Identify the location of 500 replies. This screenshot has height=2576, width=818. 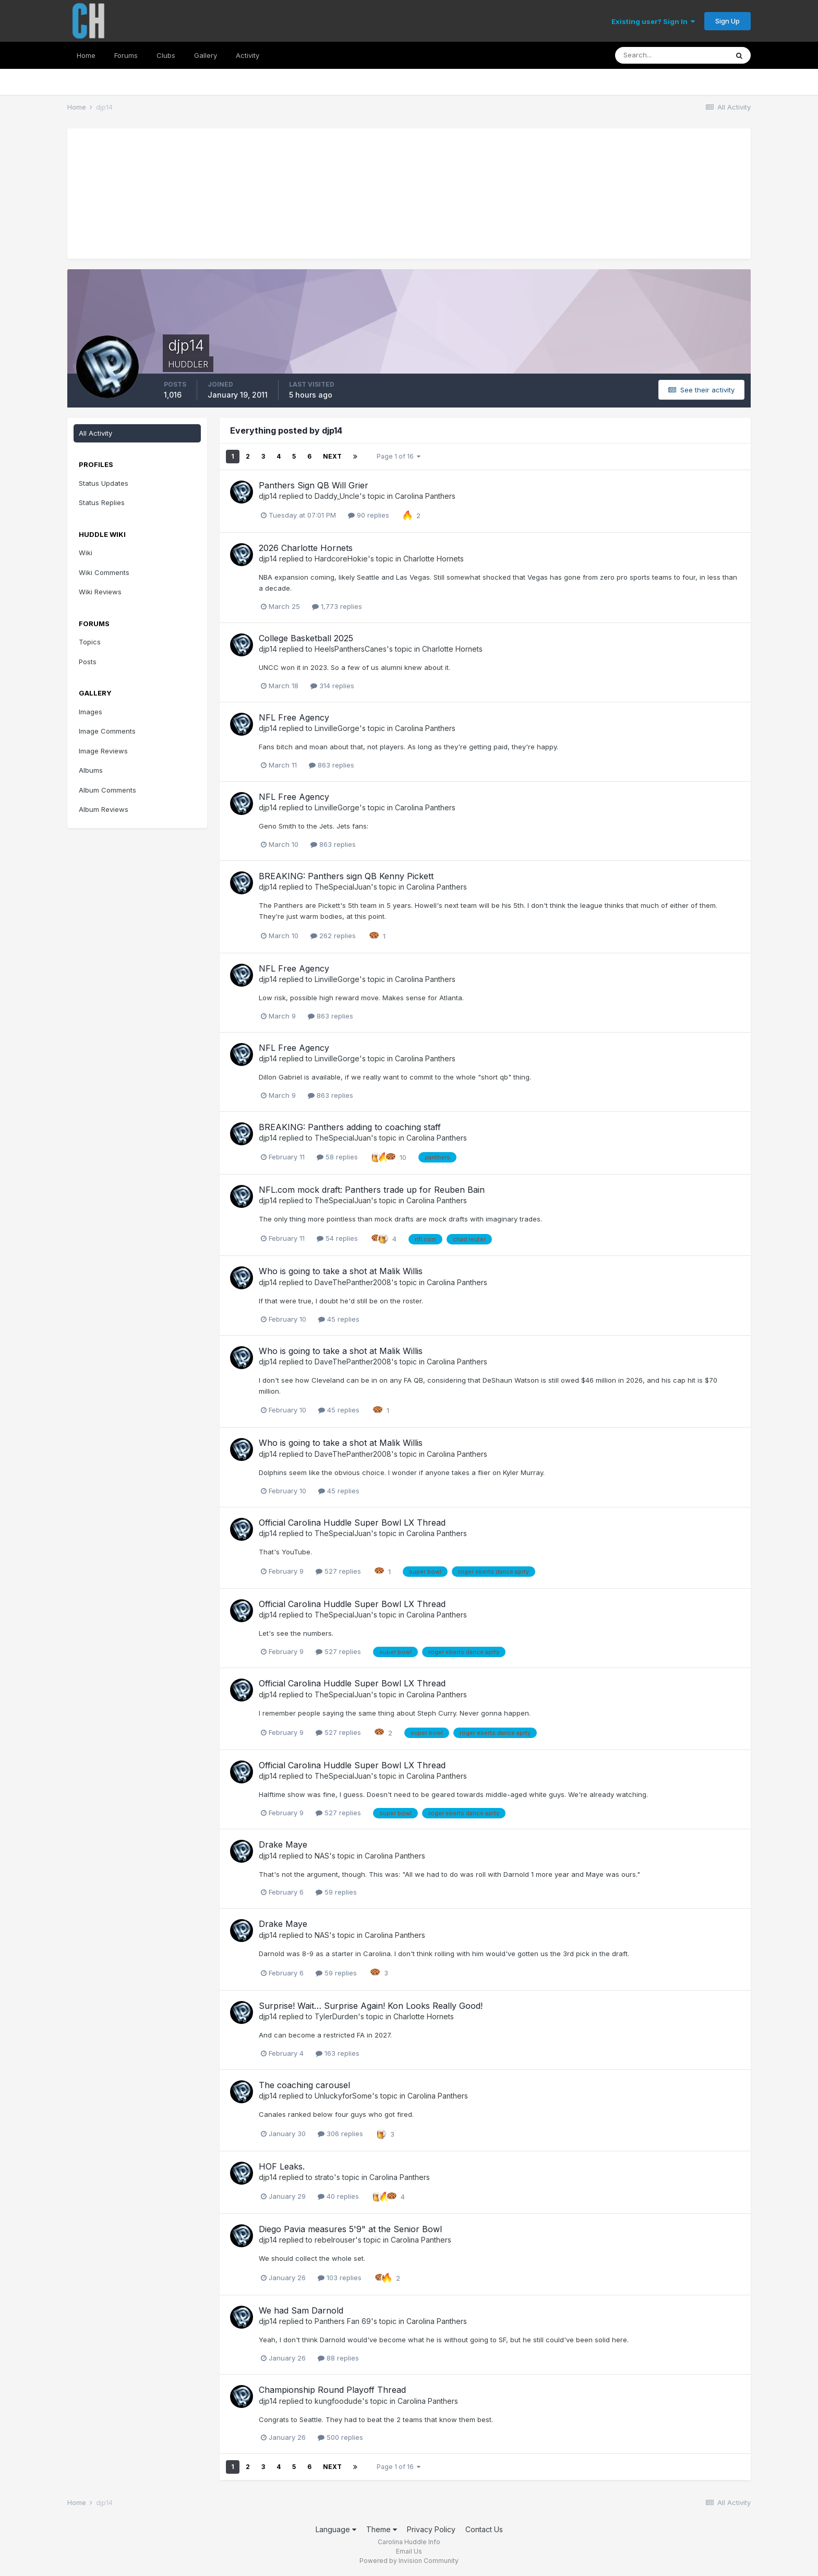
(340, 2437).